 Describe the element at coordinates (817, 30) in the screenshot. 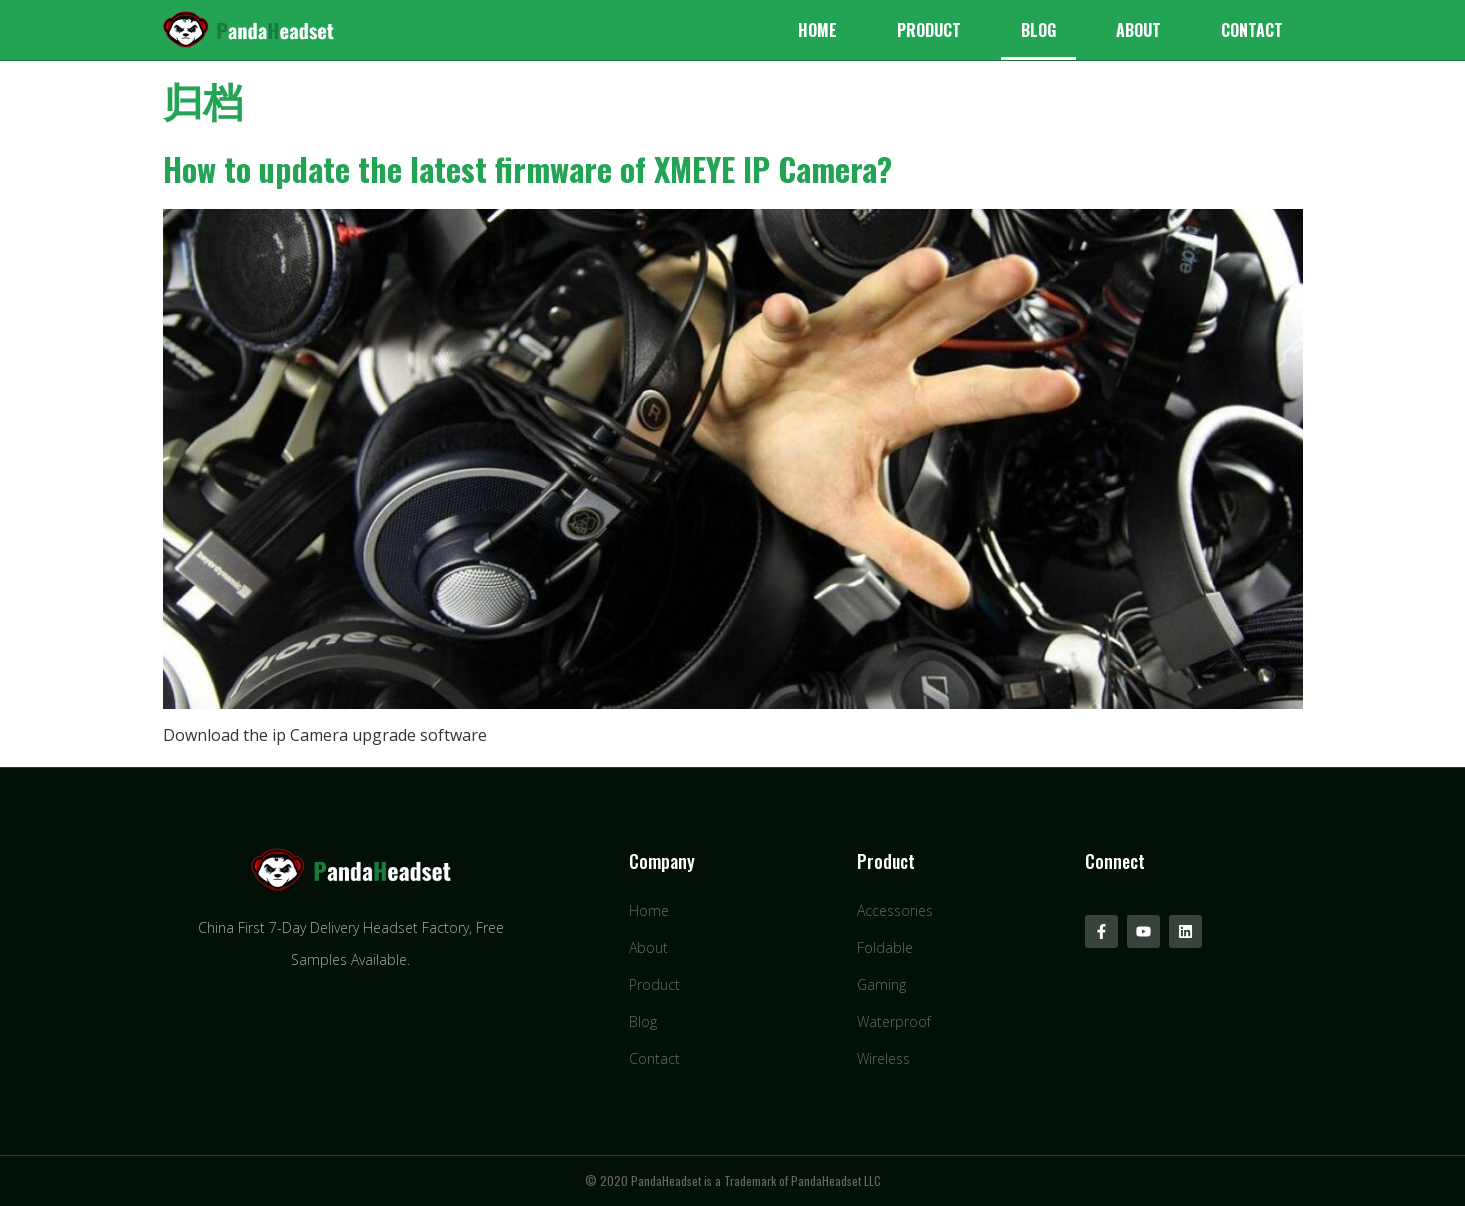

I see `Home` at that location.